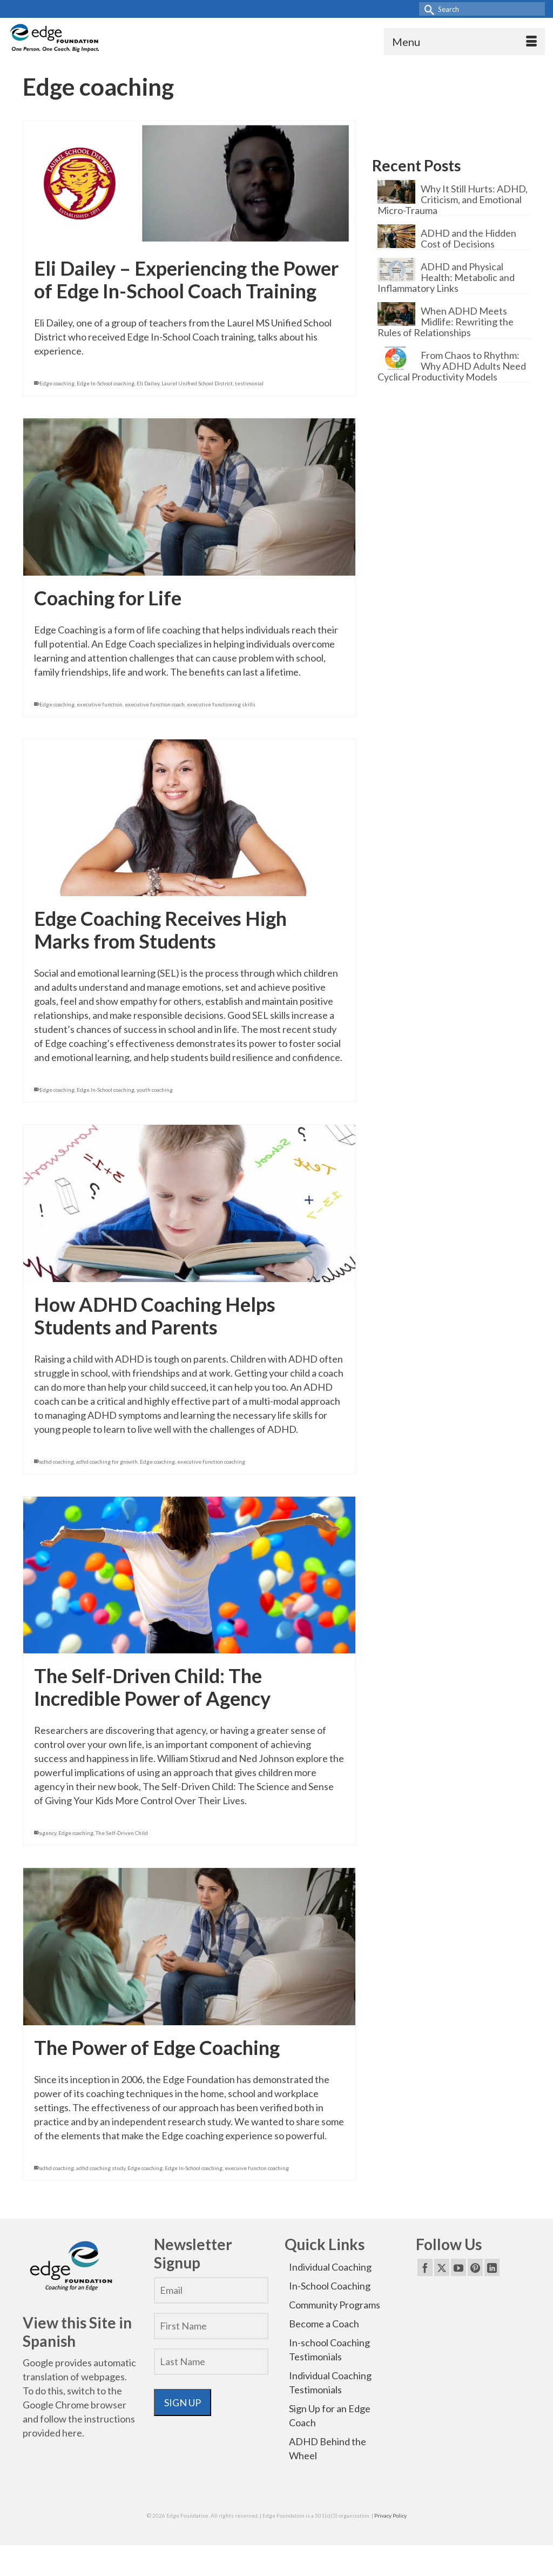  What do you see at coordinates (56, 1461) in the screenshot?
I see `adhd coaching` at bounding box center [56, 1461].